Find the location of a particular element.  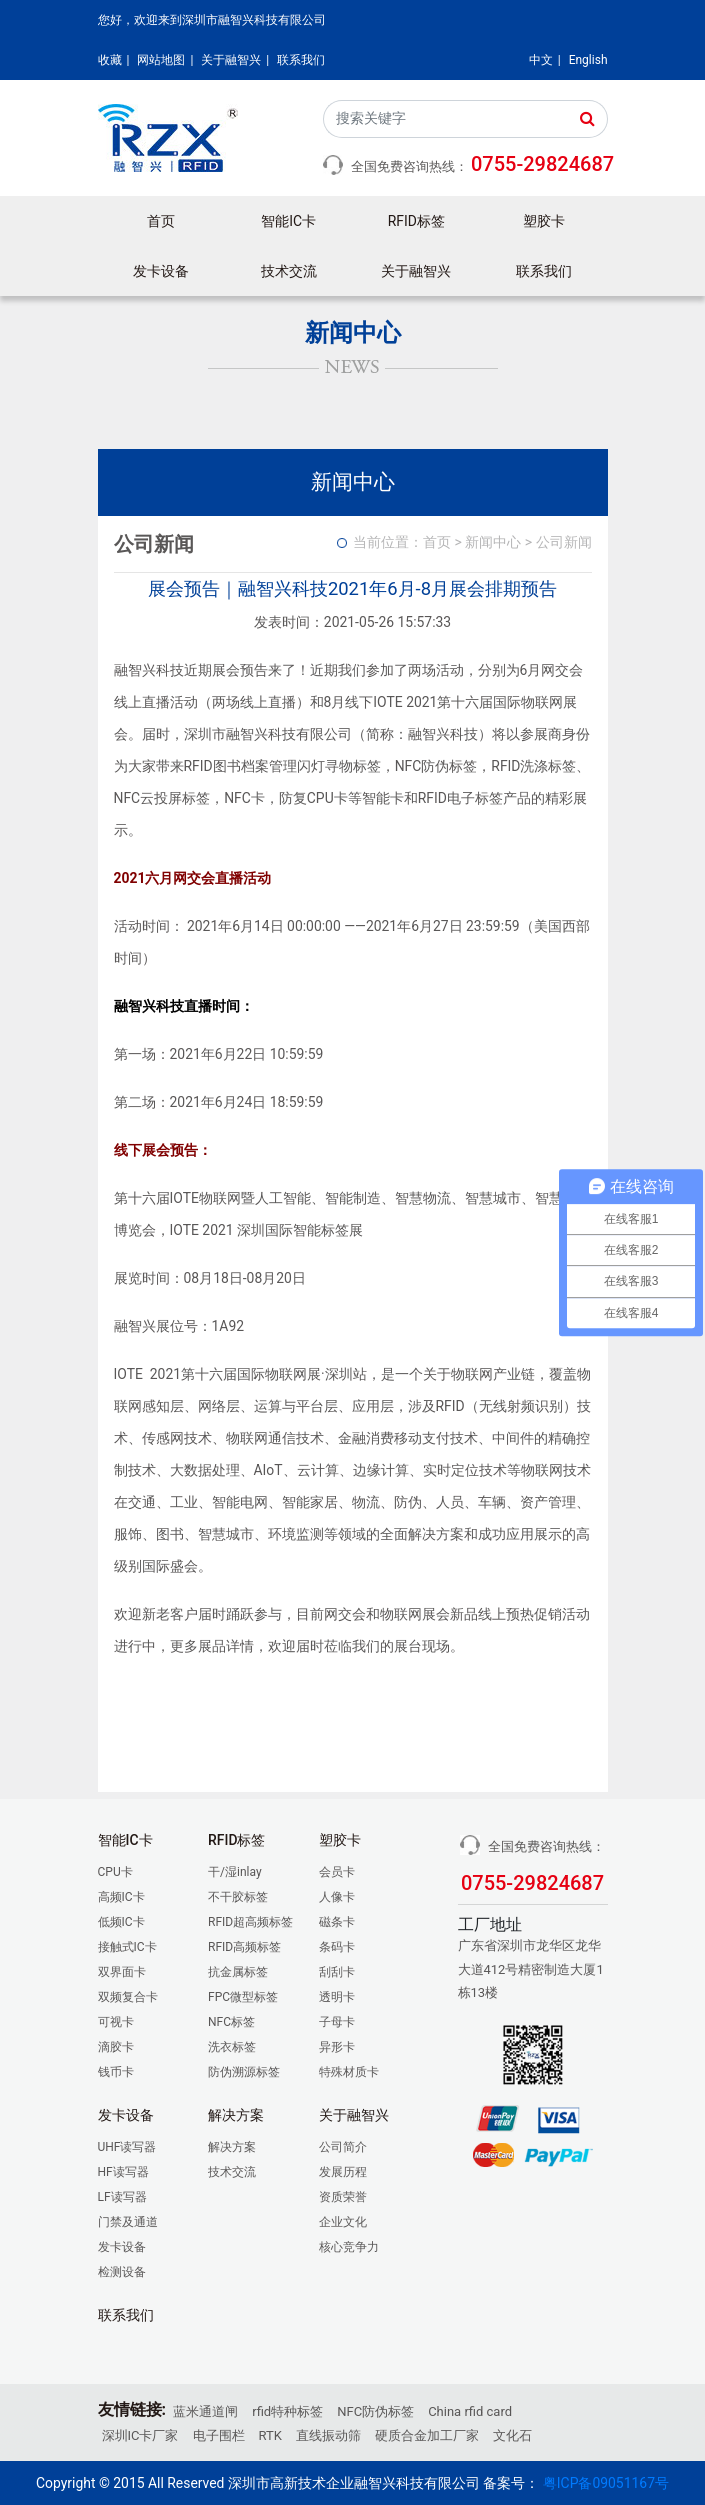

收藏 is located at coordinates (110, 60).